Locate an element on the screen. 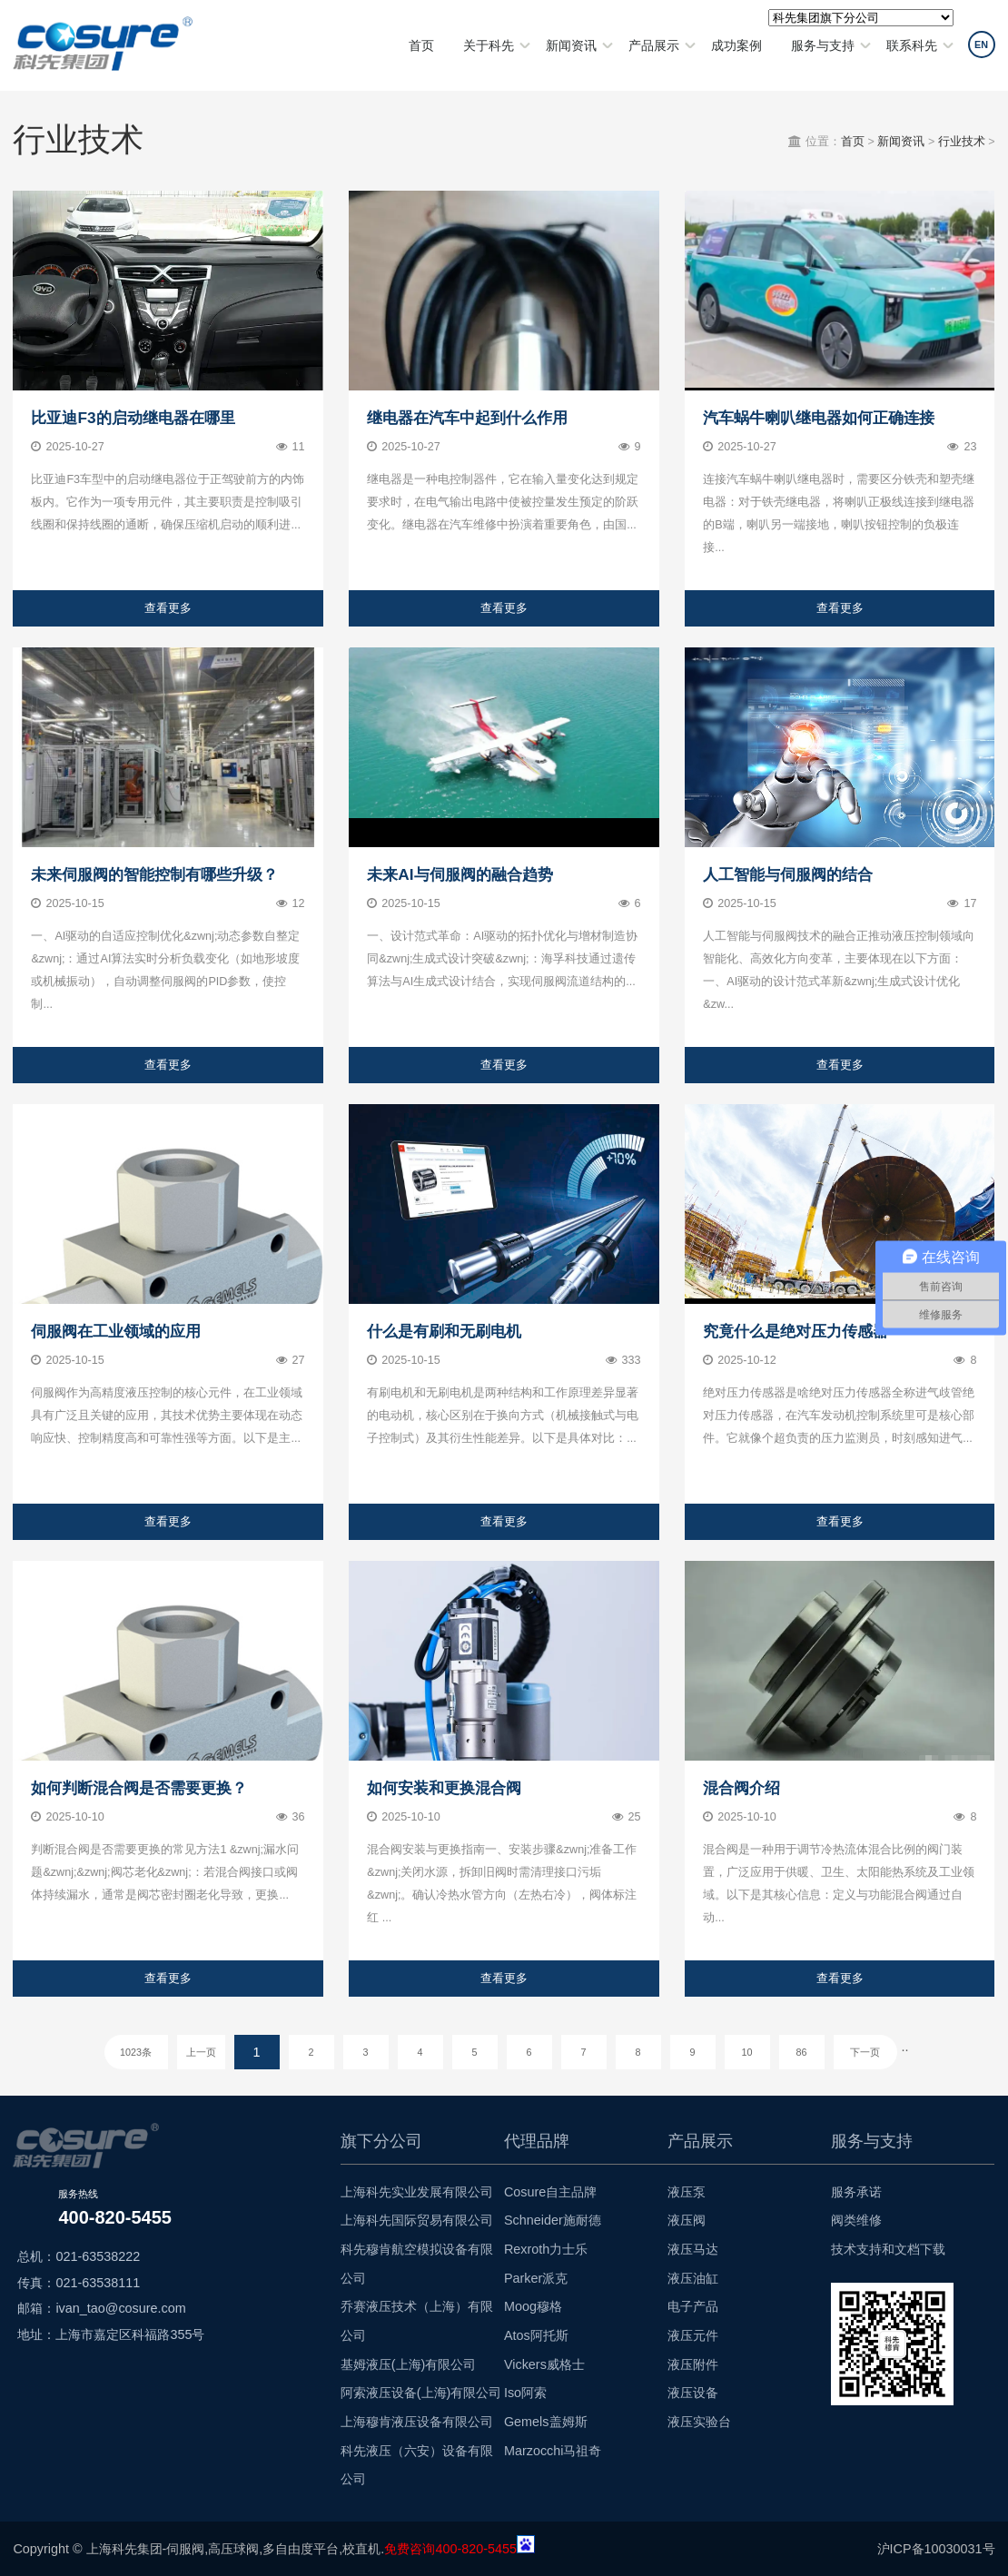 Image resolution: width=1008 pixels, height=2576 pixels. 液压设备 is located at coordinates (692, 2392).